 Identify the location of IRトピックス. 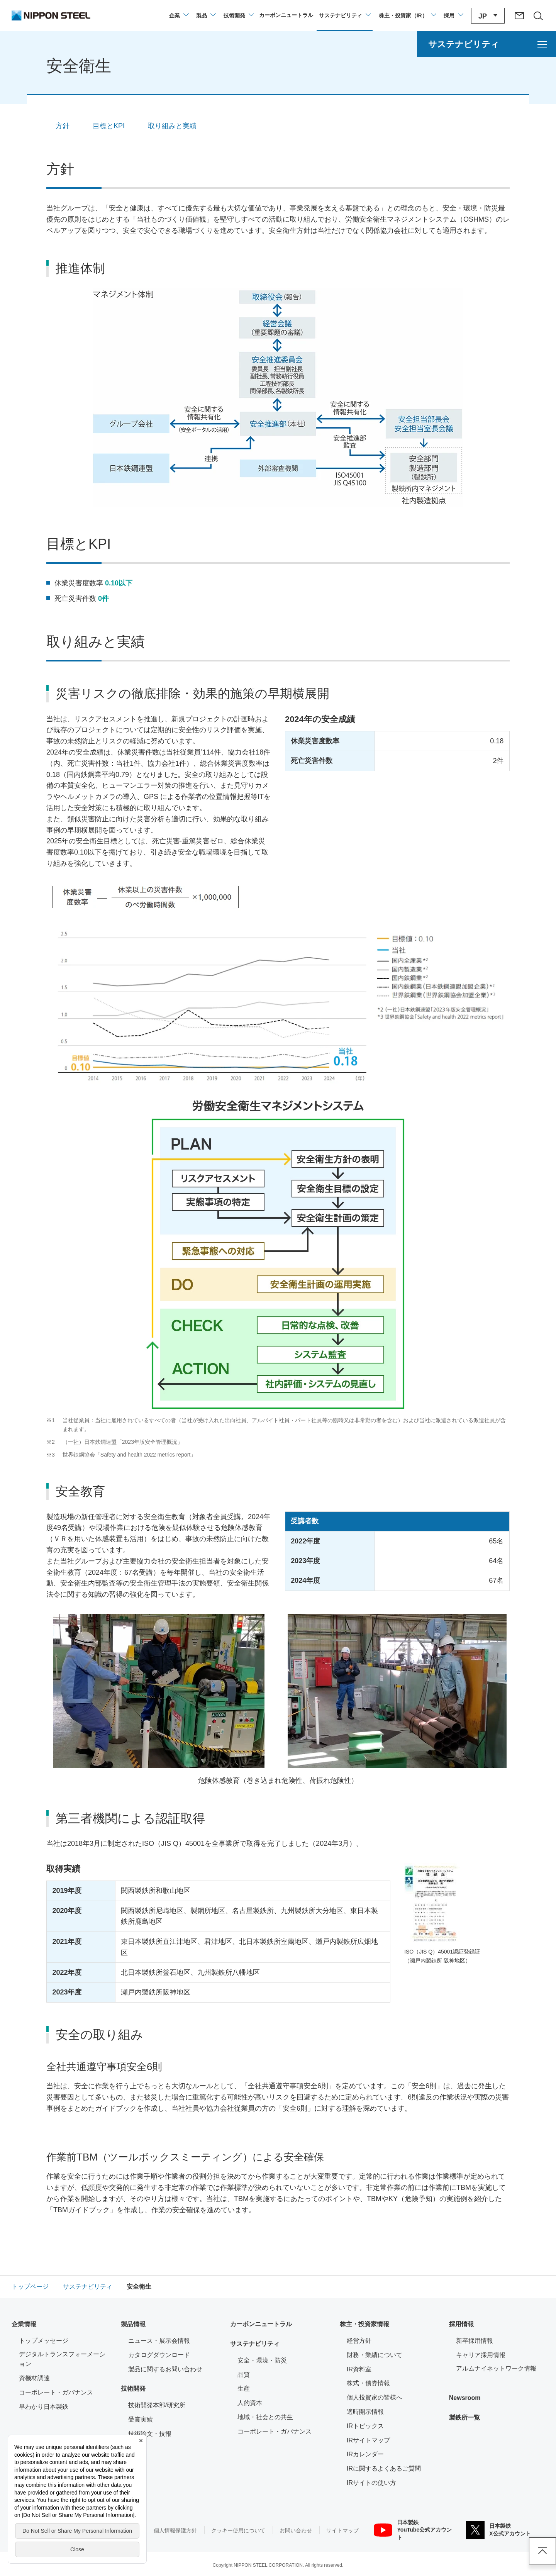
(365, 2426).